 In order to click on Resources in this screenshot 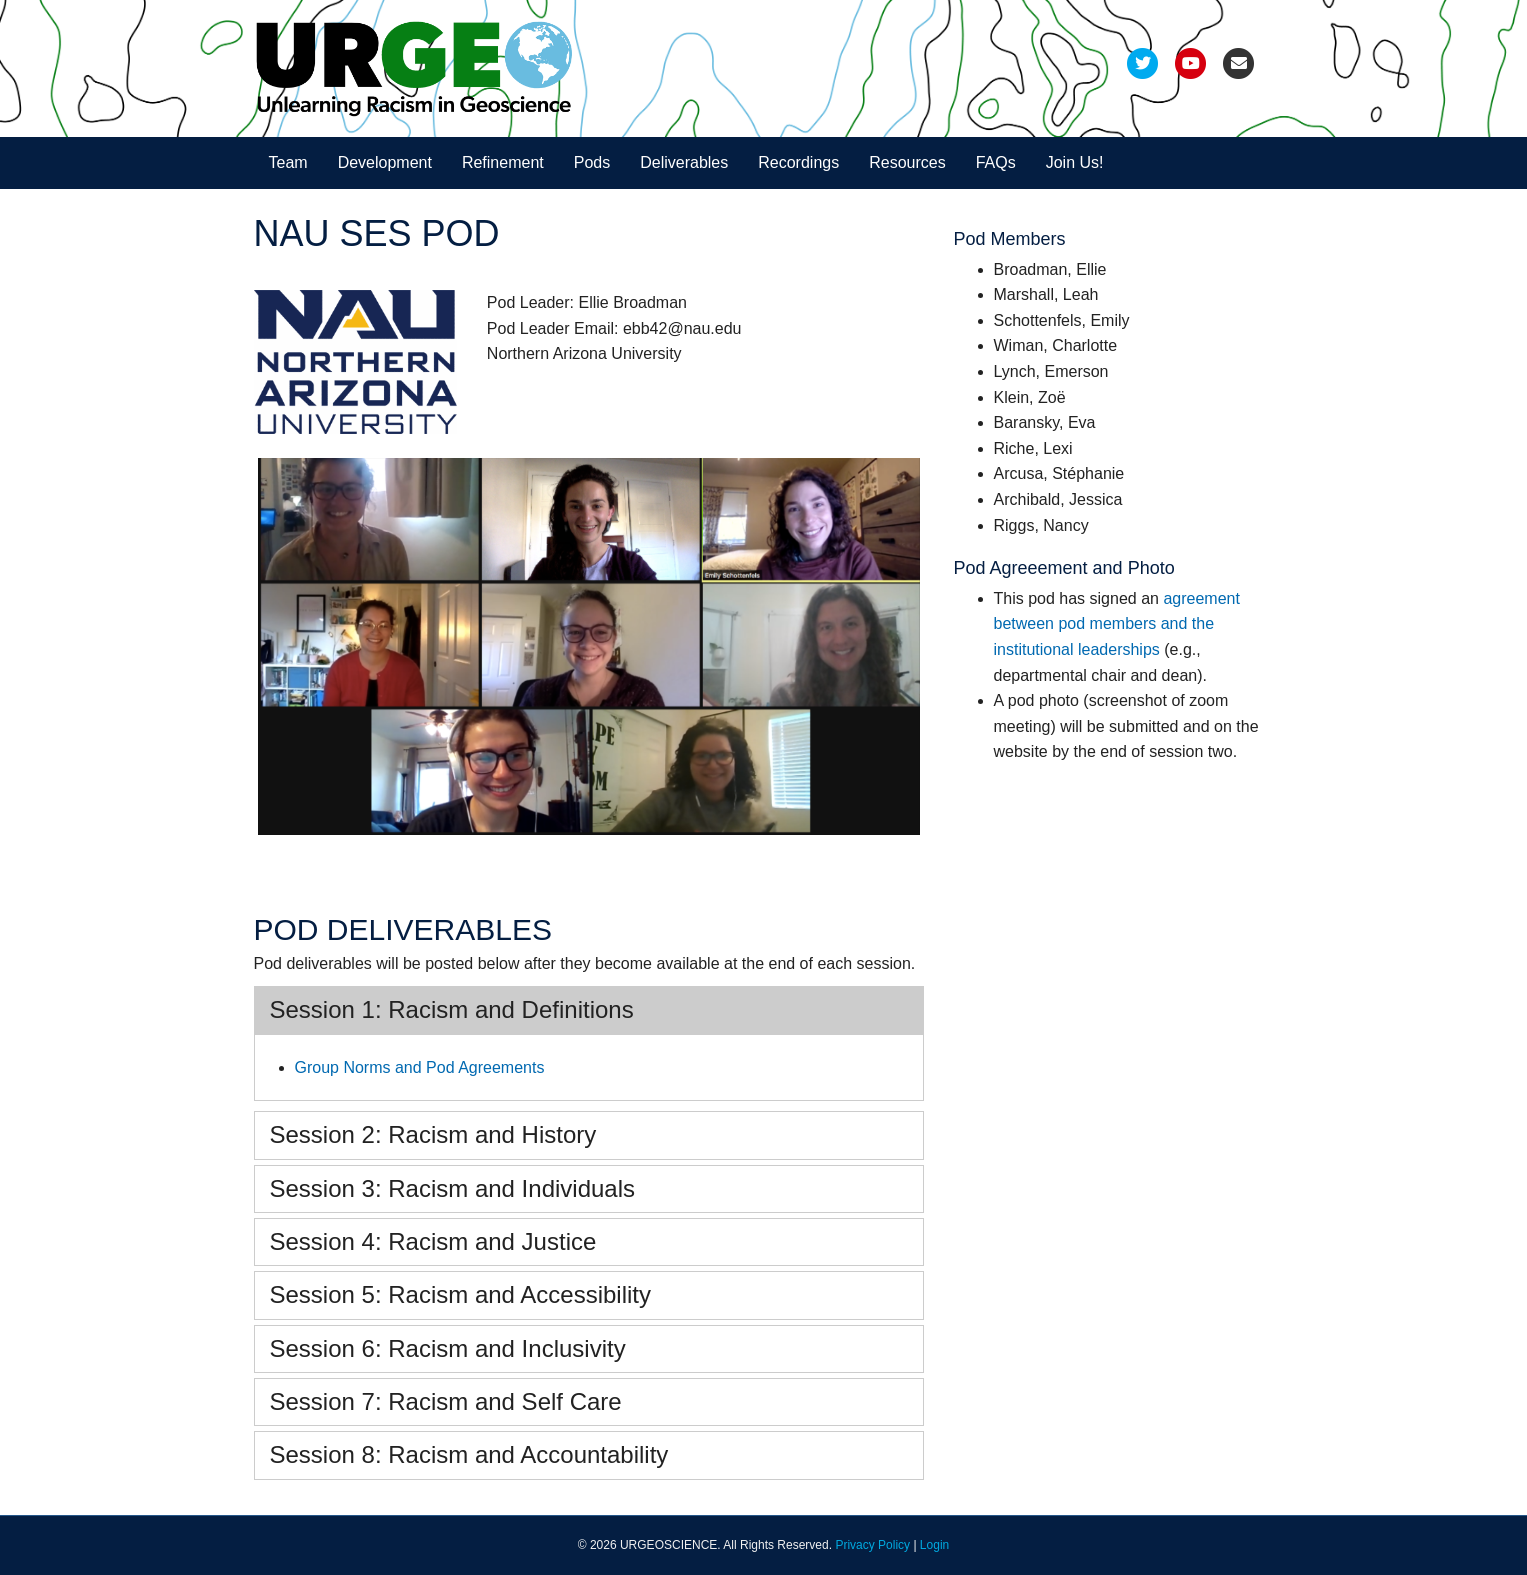, I will do `click(907, 162)`.